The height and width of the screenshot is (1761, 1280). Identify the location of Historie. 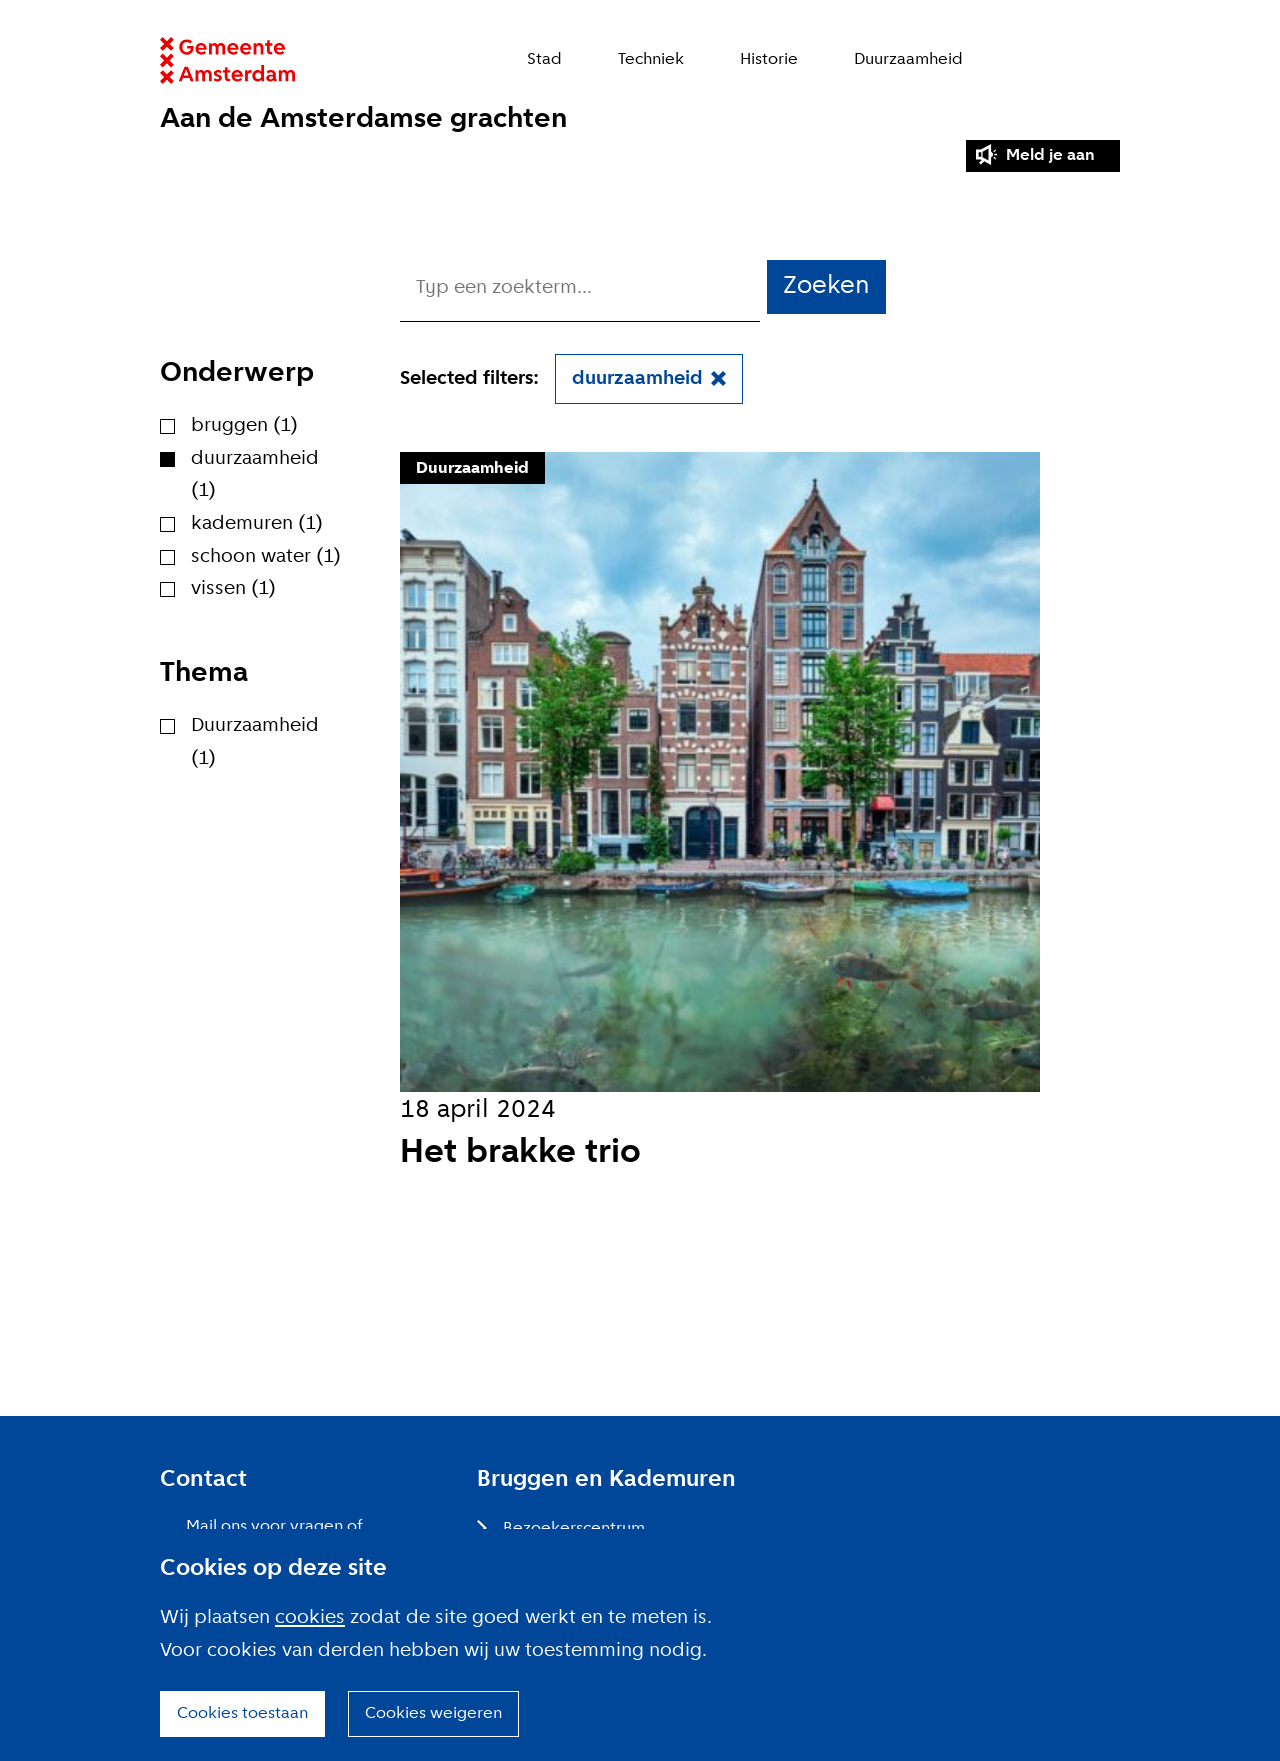
(769, 59).